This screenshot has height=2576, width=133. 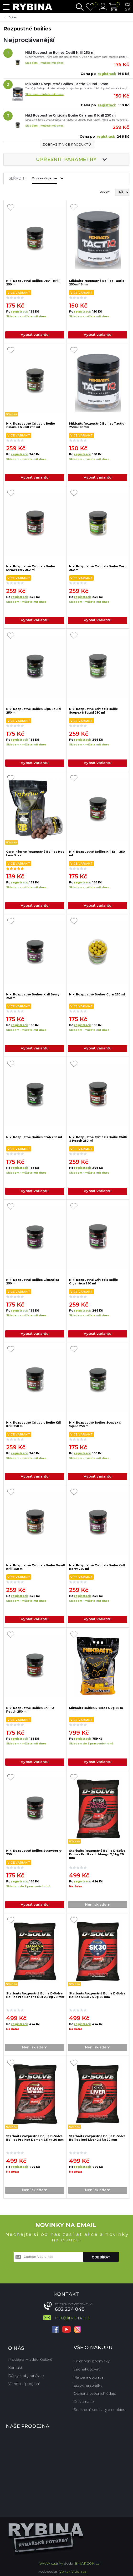 What do you see at coordinates (97, 1904) in the screenshot?
I see `Není skladem` at bounding box center [97, 1904].